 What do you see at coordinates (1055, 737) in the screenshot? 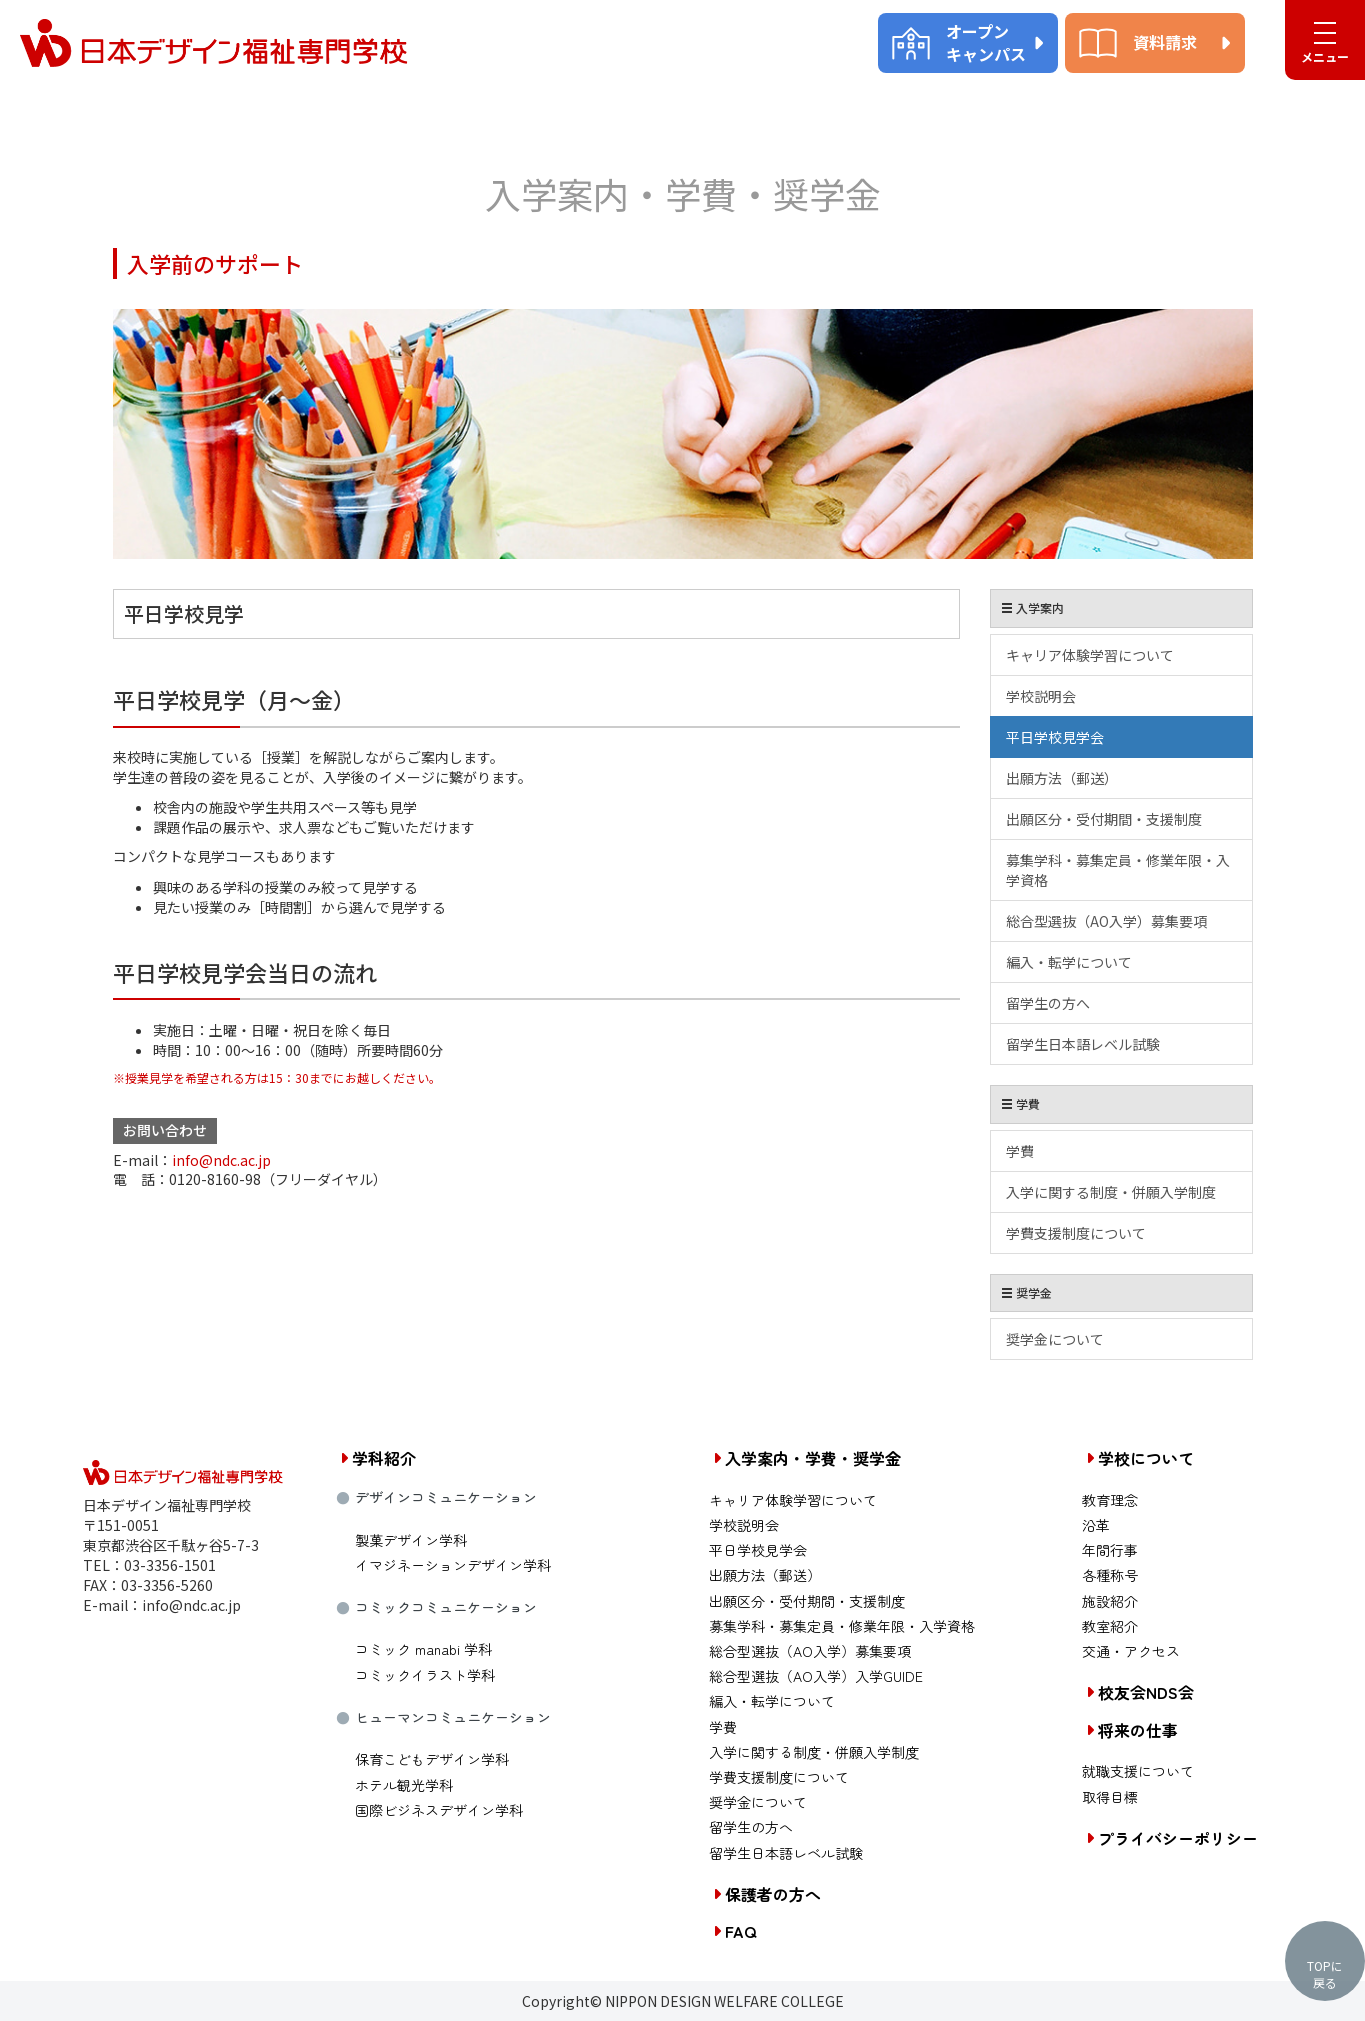
I see `平日学校見学会` at bounding box center [1055, 737].